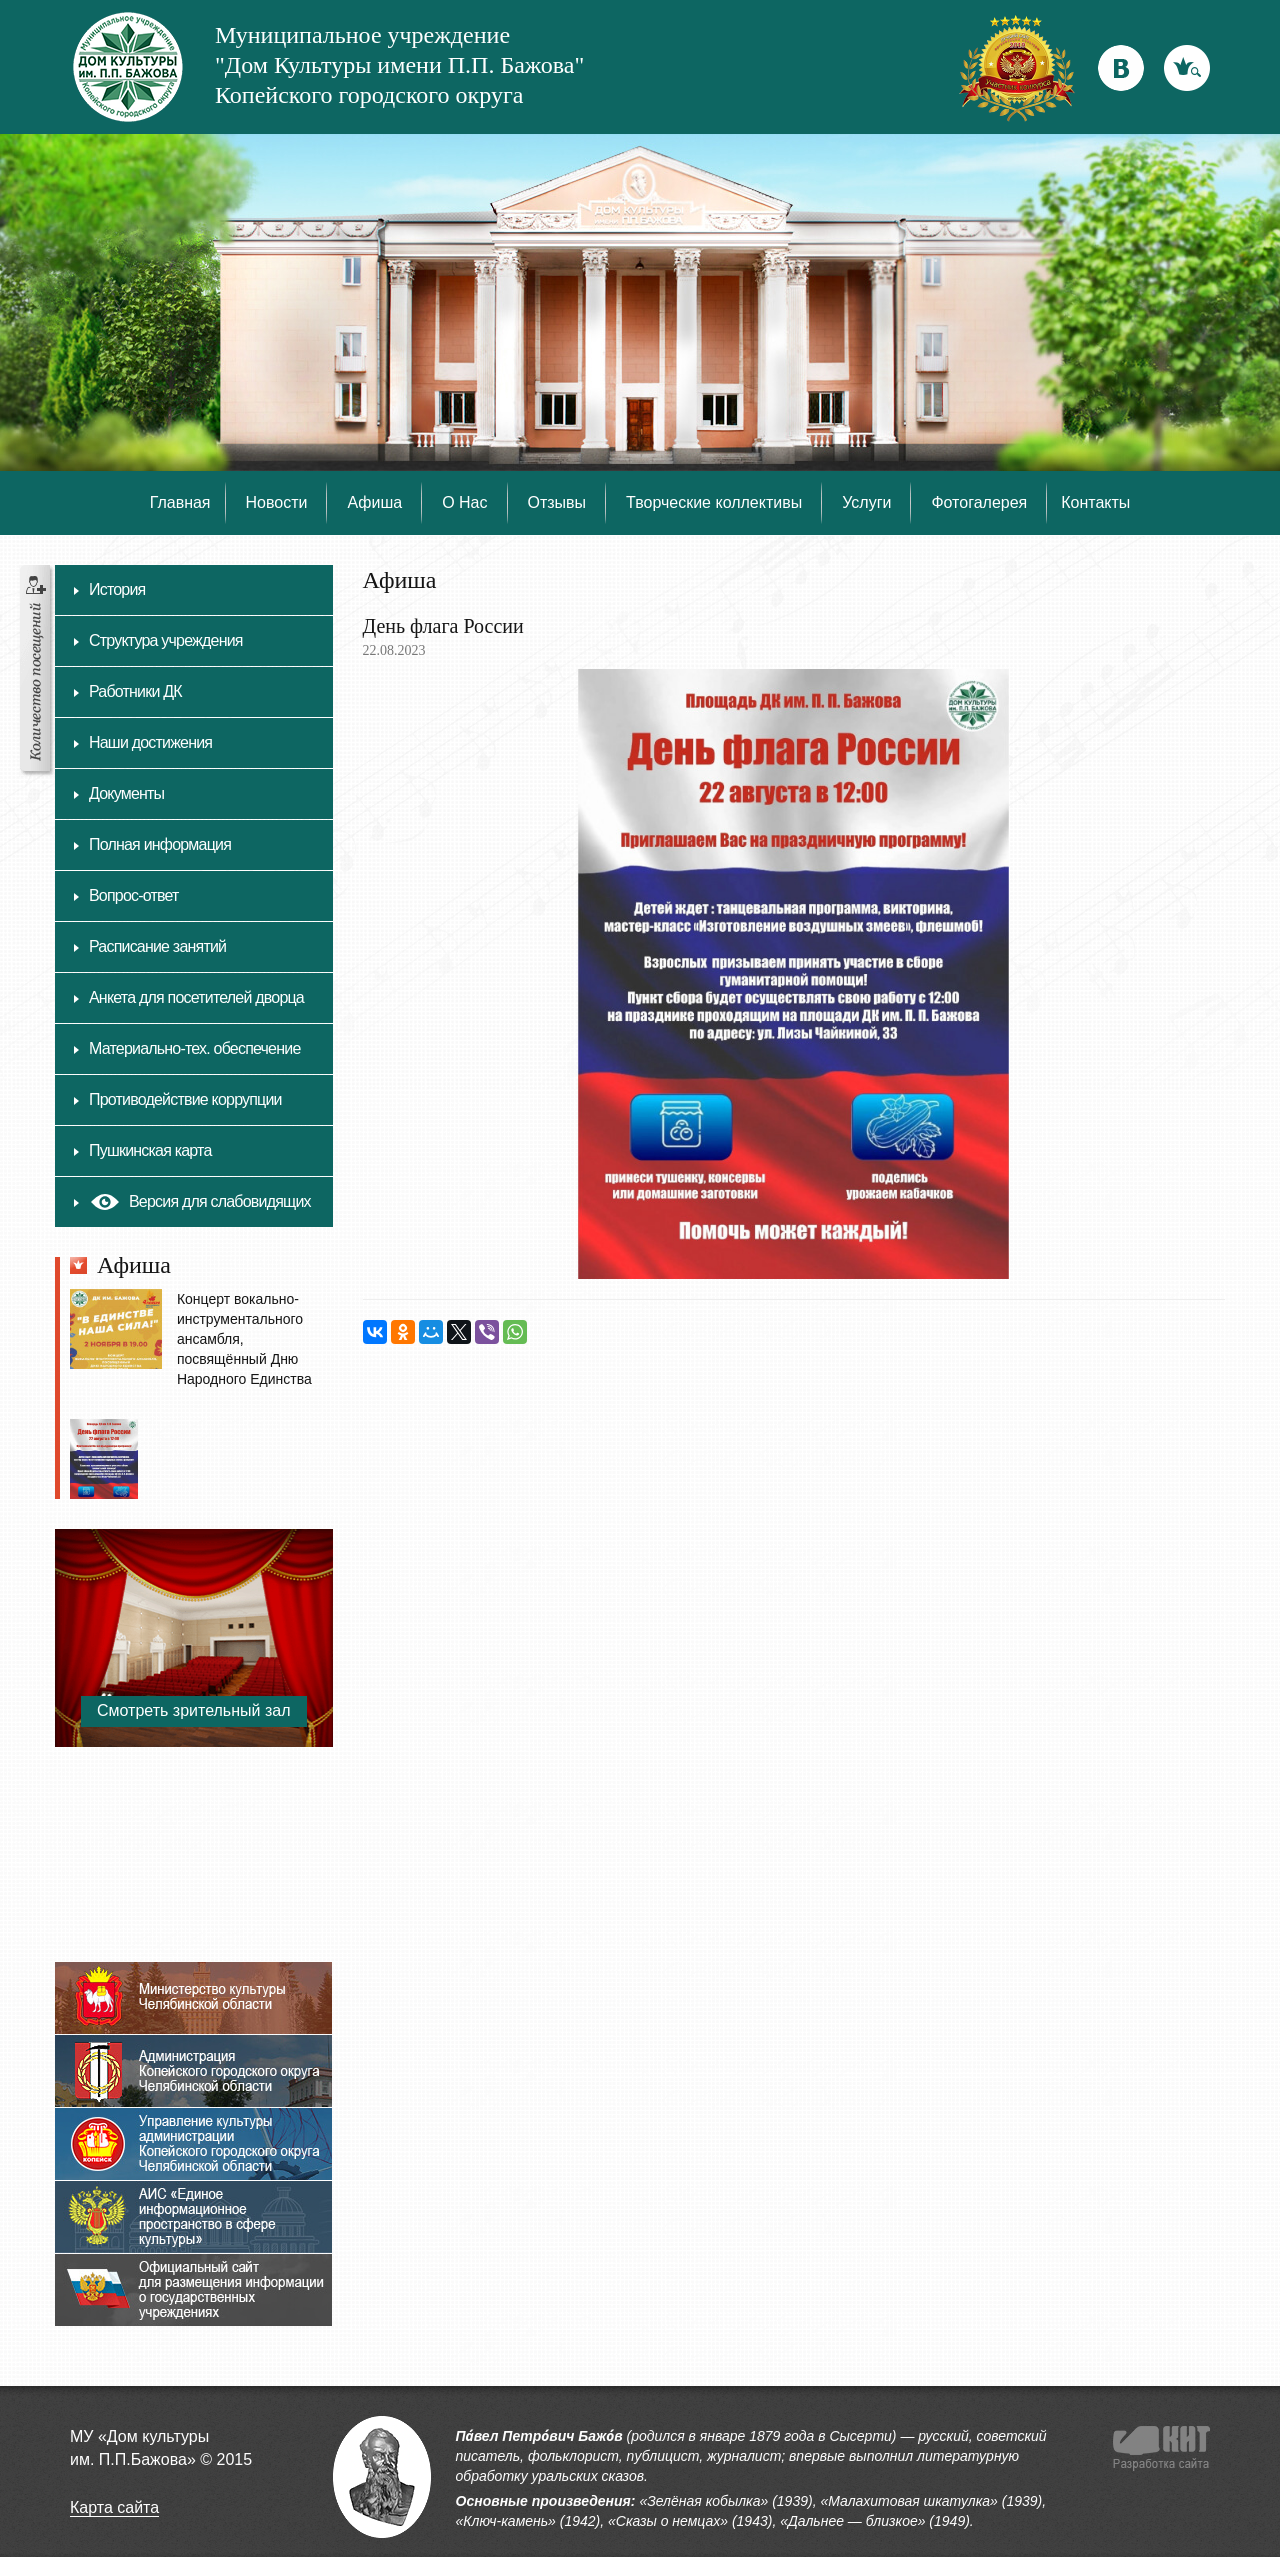  I want to click on Материально-тех. обеспечение, so click(194, 1048).